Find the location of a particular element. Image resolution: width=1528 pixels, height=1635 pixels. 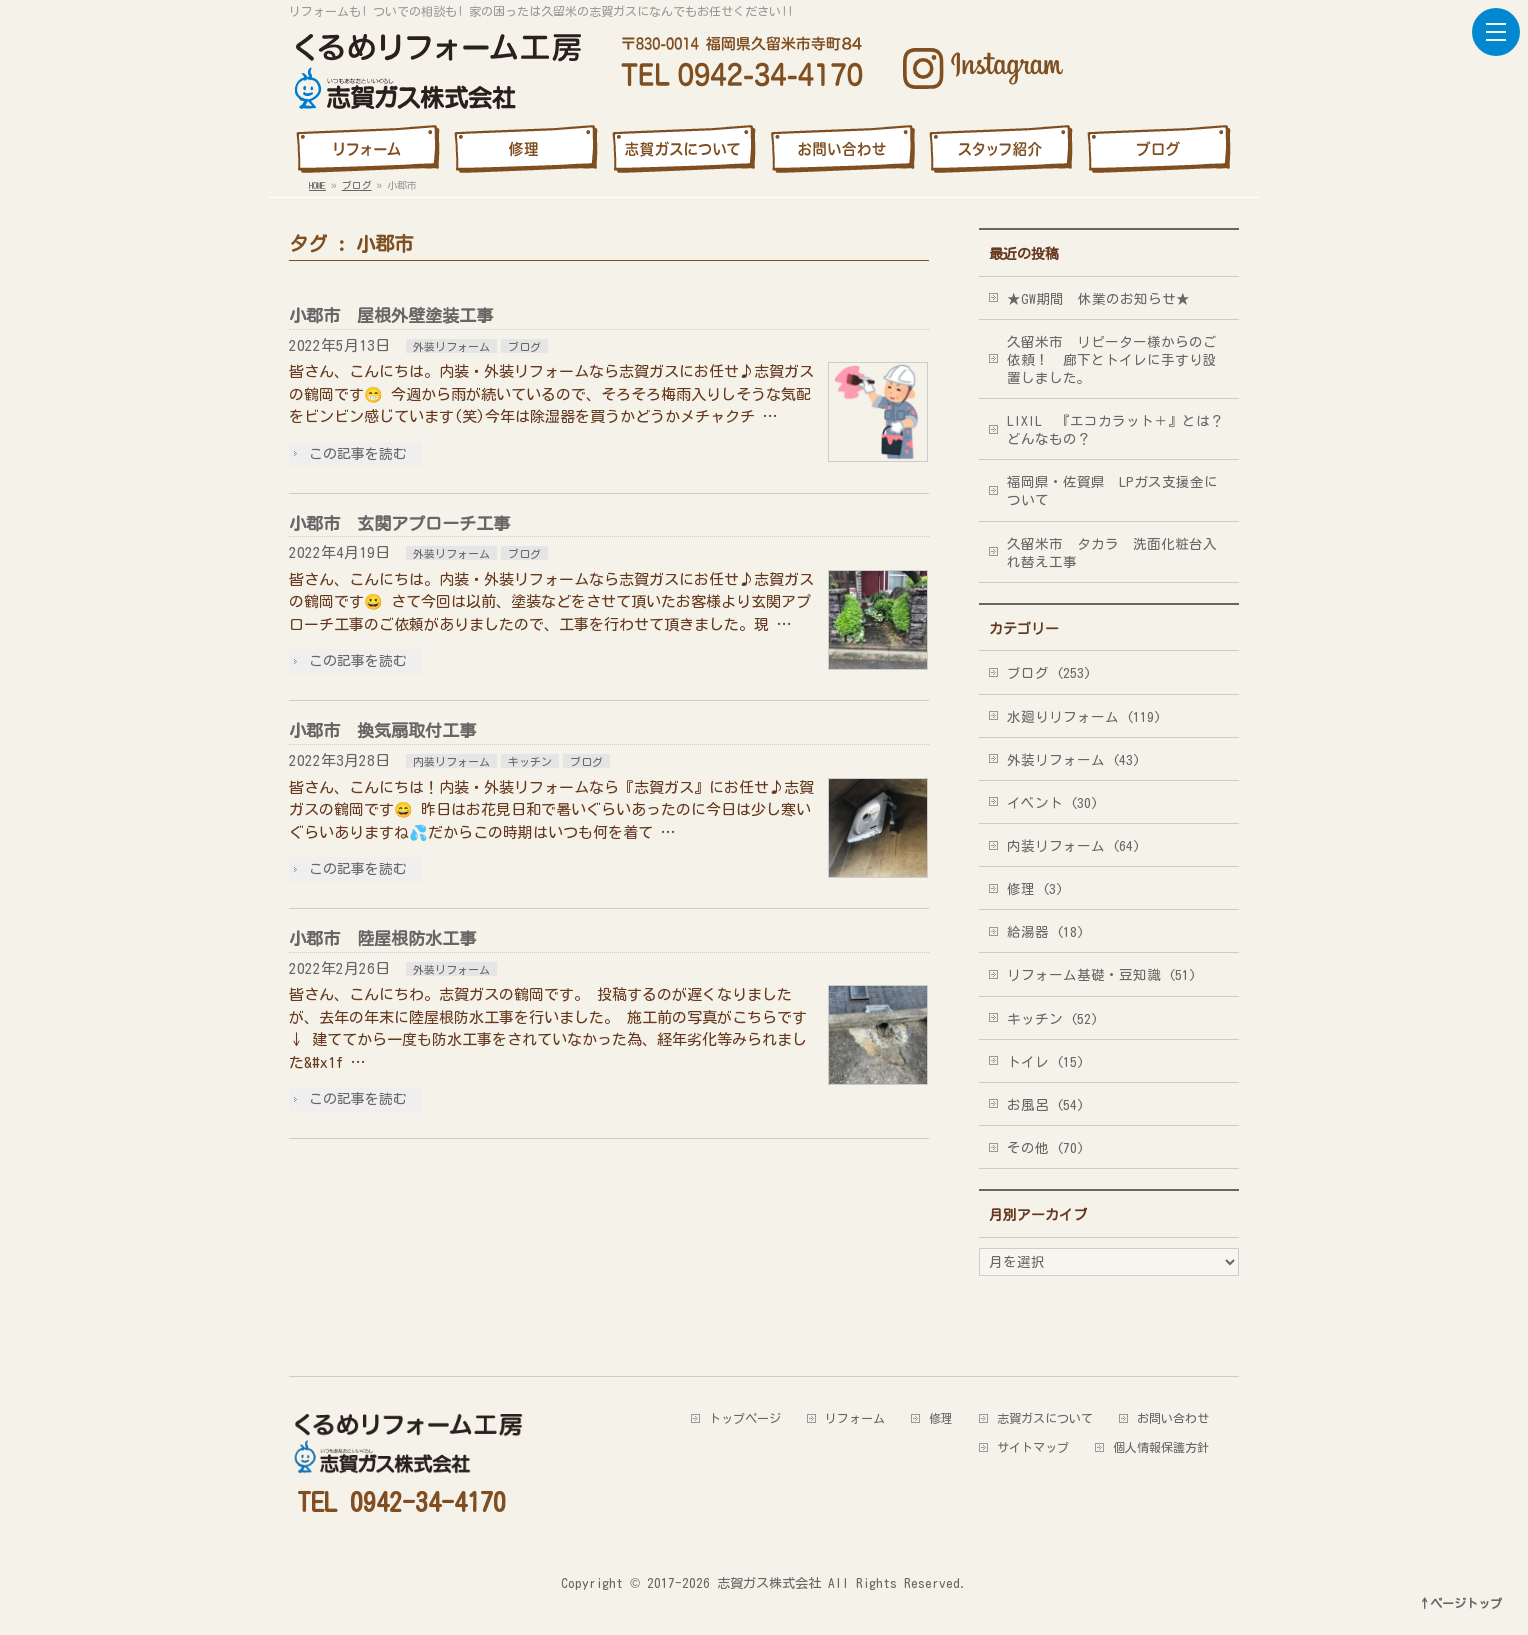

外装リフォーム (43) is located at coordinates (1073, 760).